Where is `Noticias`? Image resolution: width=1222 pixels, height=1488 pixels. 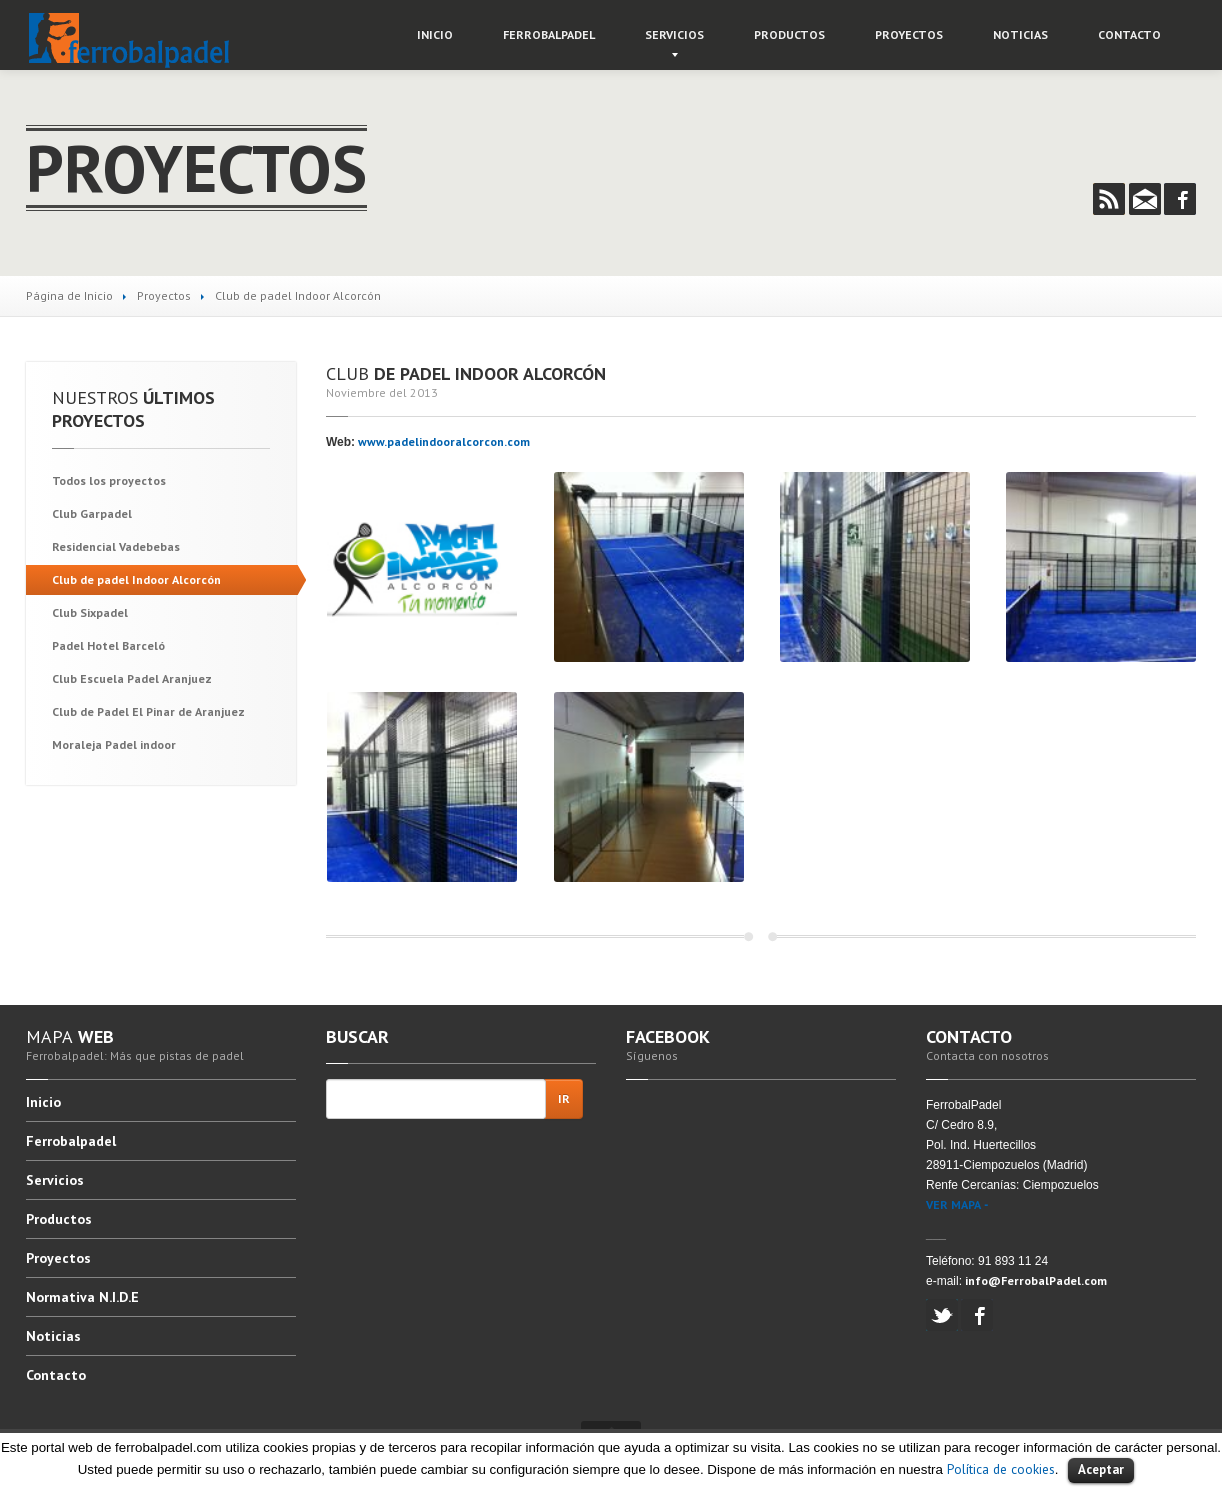 Noticias is located at coordinates (1020, 34).